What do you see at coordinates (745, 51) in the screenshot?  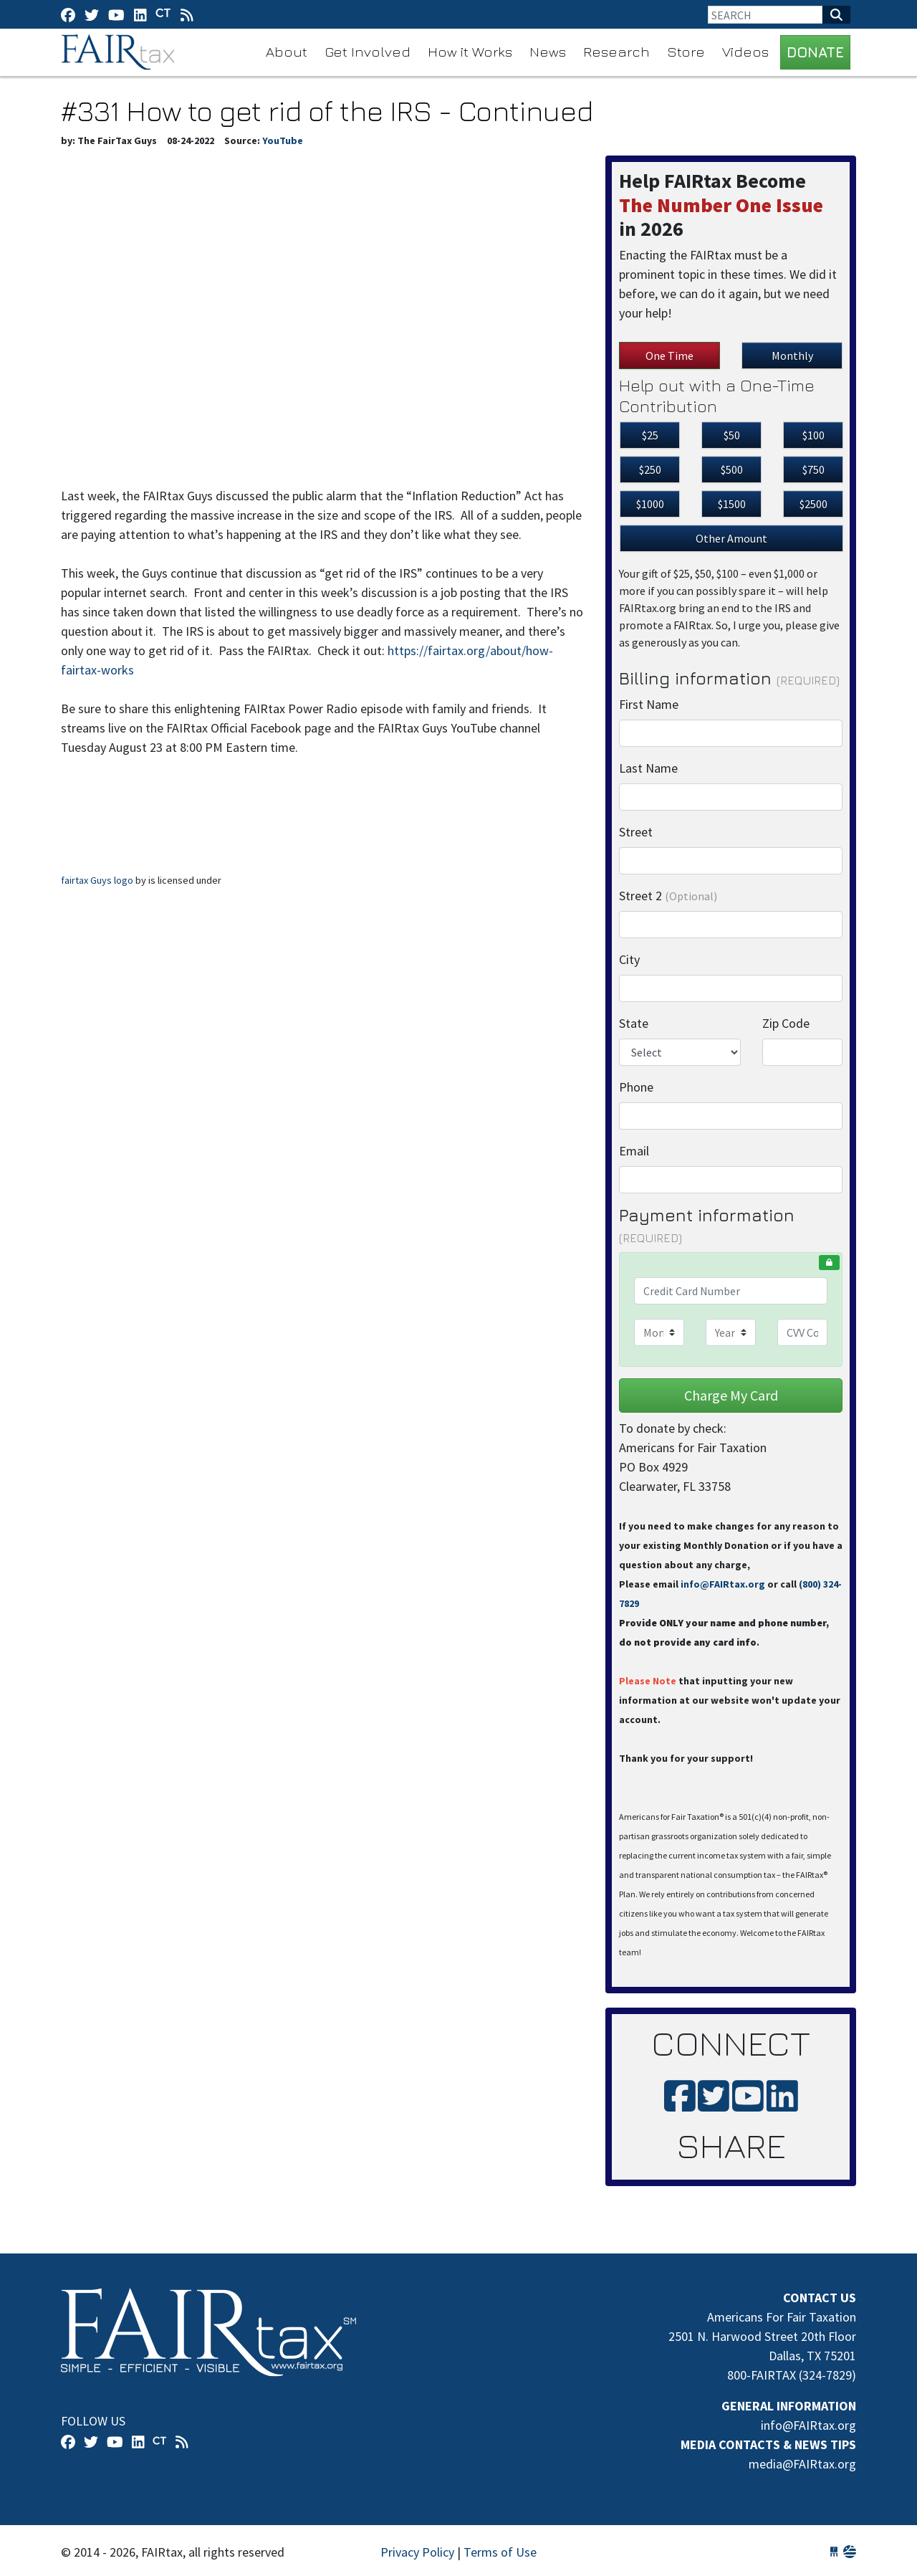 I see `Videos` at bounding box center [745, 51].